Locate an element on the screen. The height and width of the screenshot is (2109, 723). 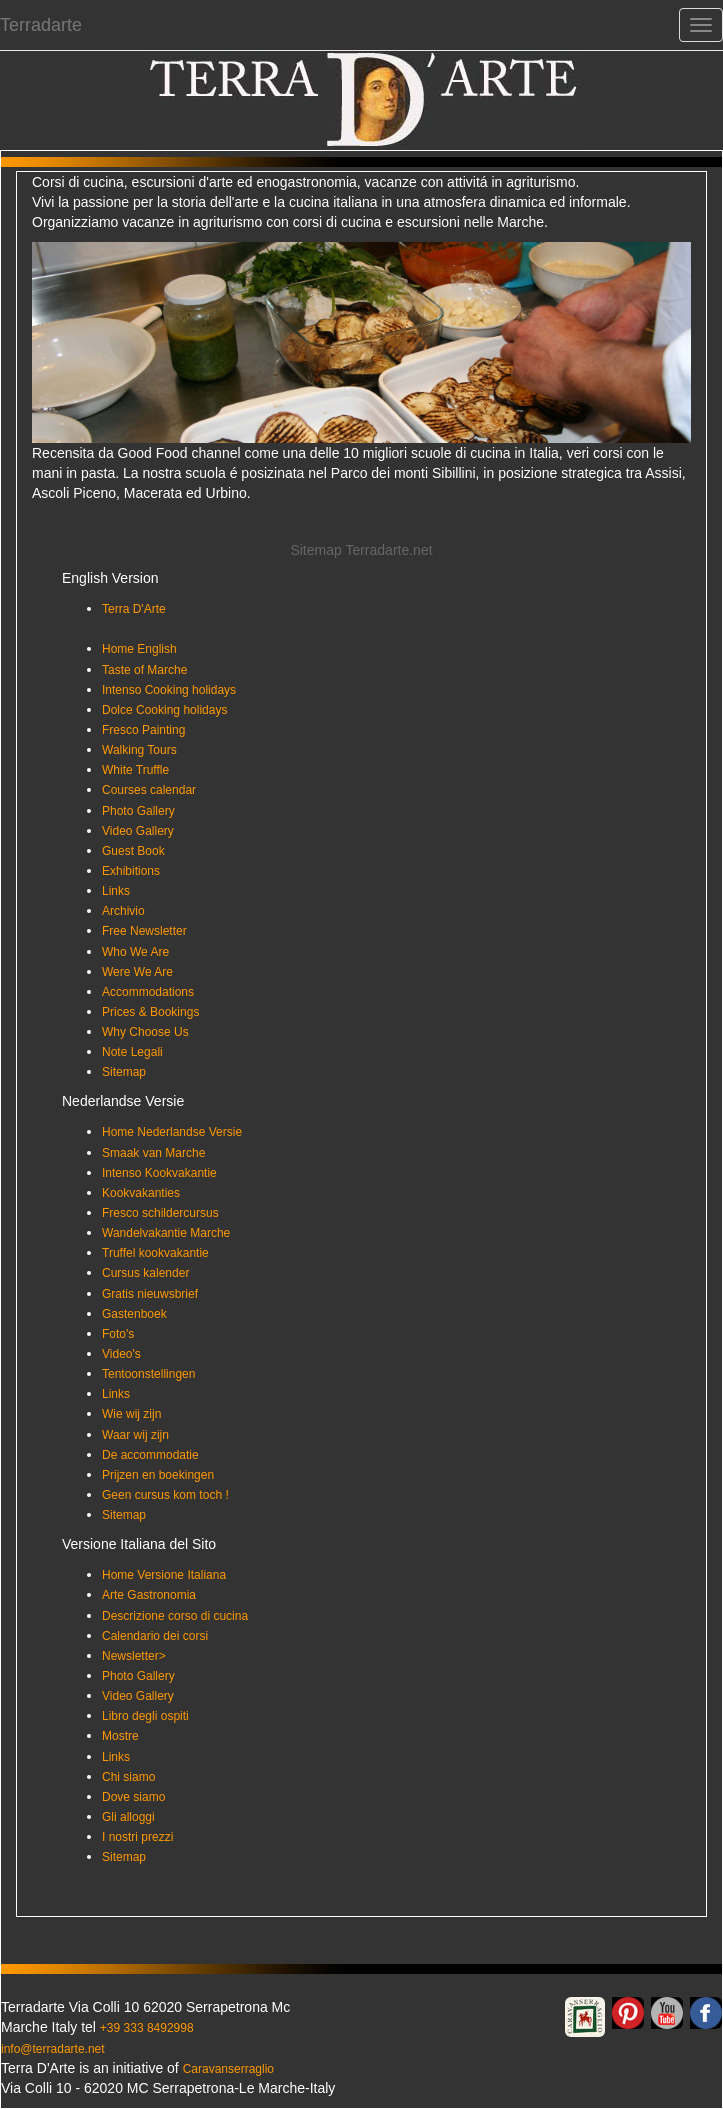
Gastenboek is located at coordinates (134, 1314).